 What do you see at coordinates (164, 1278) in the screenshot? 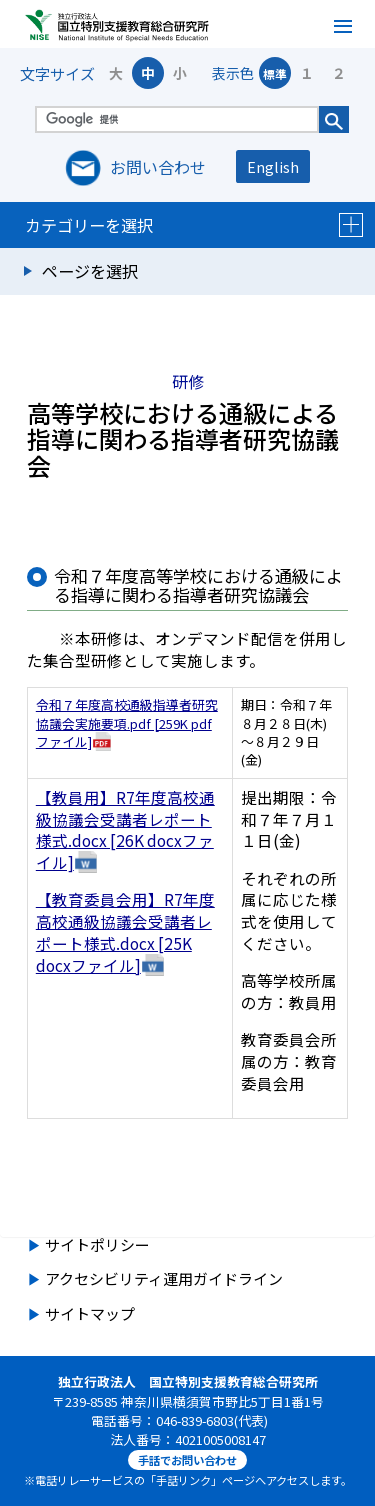
I see `アクセシビリティ運用ガイドライン` at bounding box center [164, 1278].